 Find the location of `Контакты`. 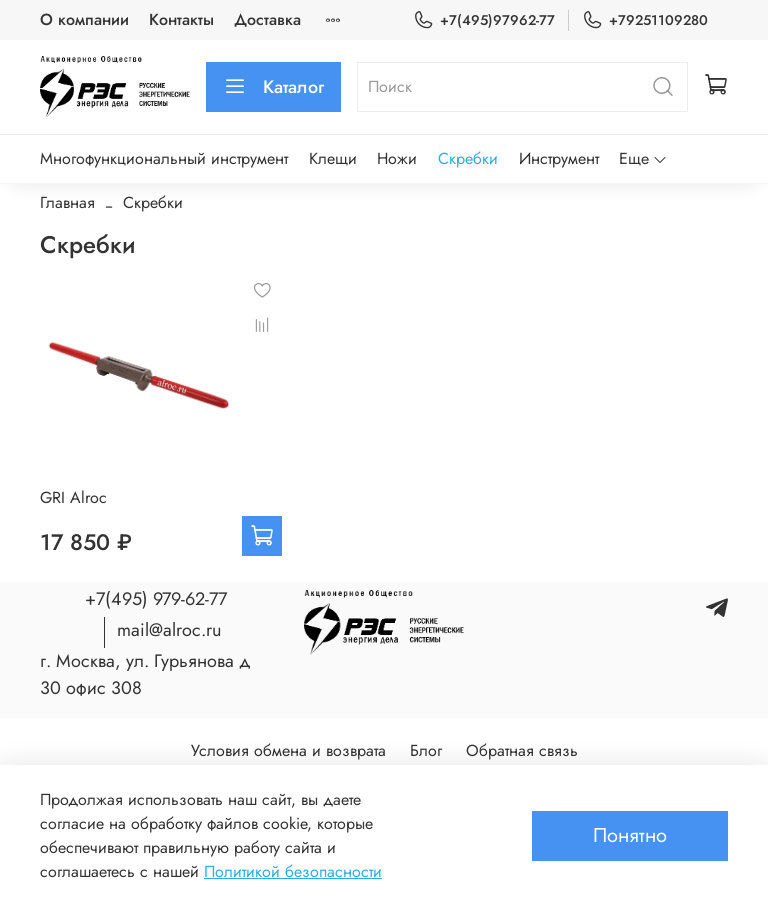

Контакты is located at coordinates (181, 19).